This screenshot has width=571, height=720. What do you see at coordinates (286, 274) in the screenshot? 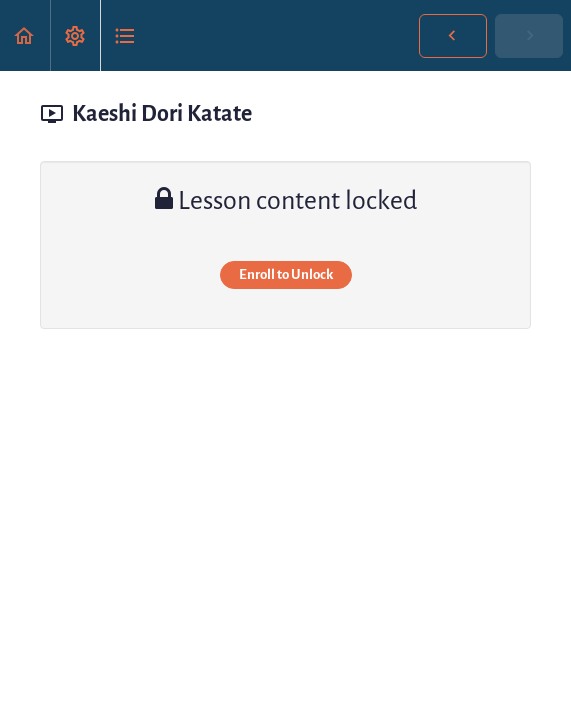
I see `Enroll to Unlock` at bounding box center [286, 274].